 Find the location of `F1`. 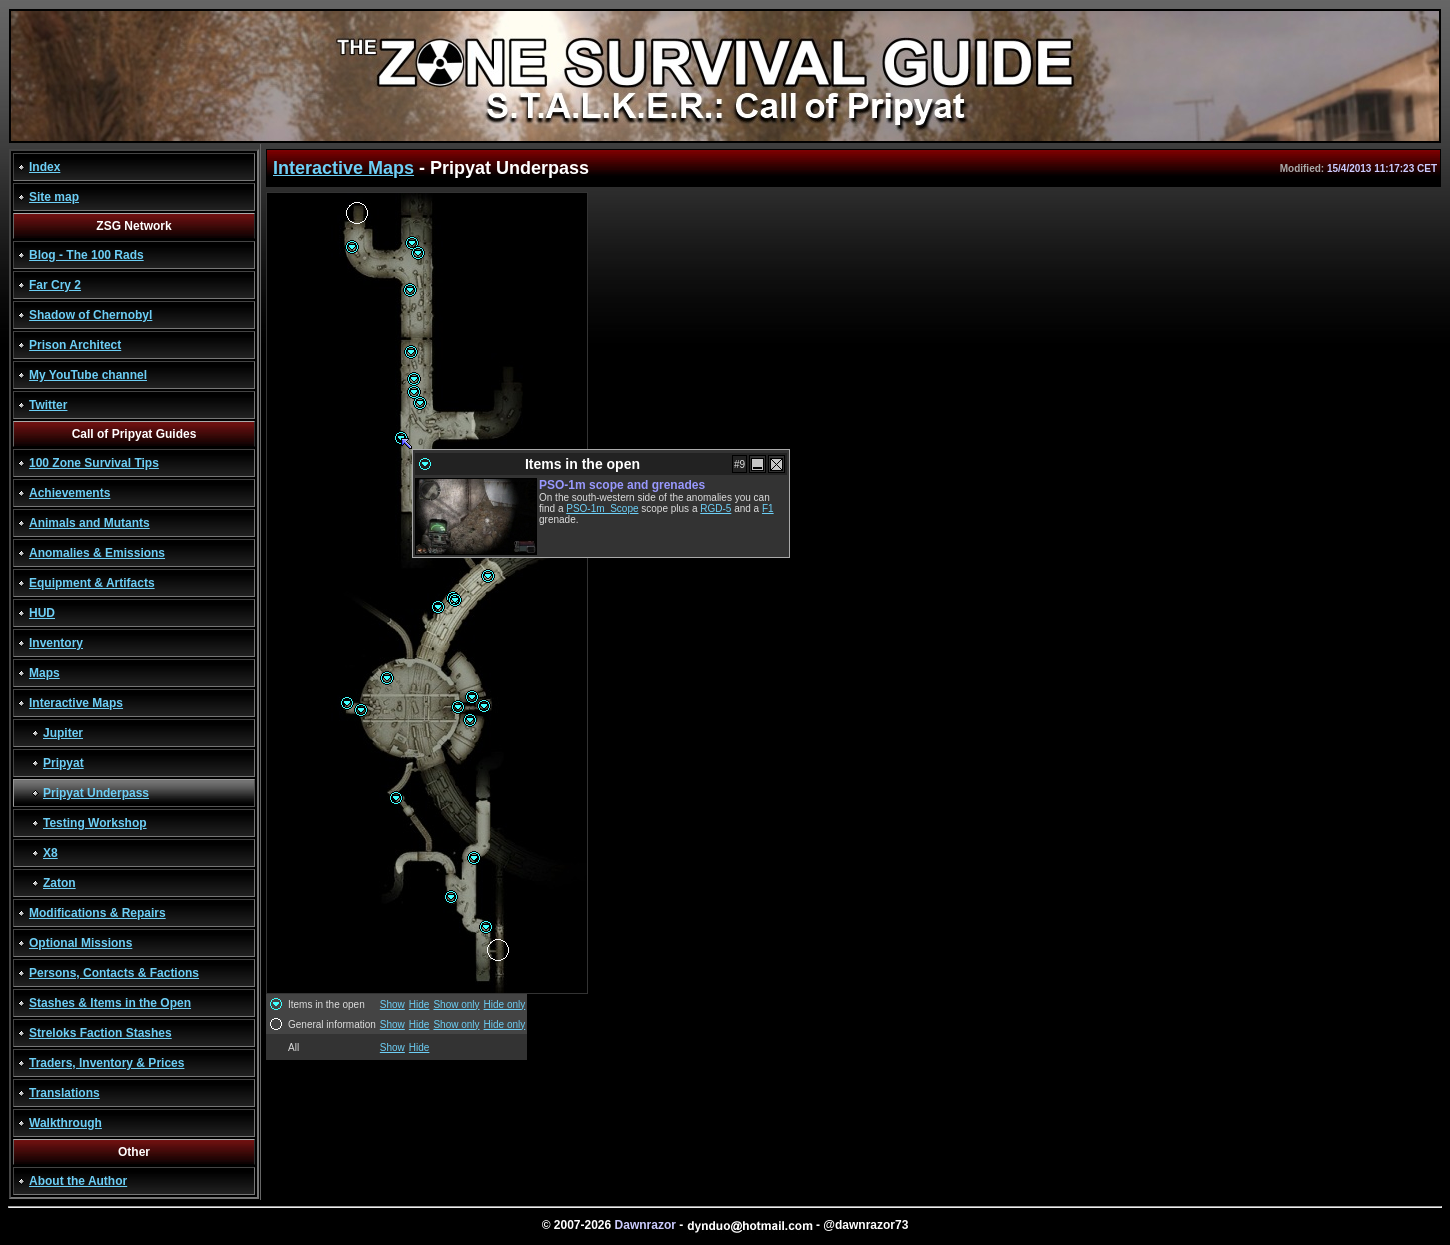

F1 is located at coordinates (768, 508).